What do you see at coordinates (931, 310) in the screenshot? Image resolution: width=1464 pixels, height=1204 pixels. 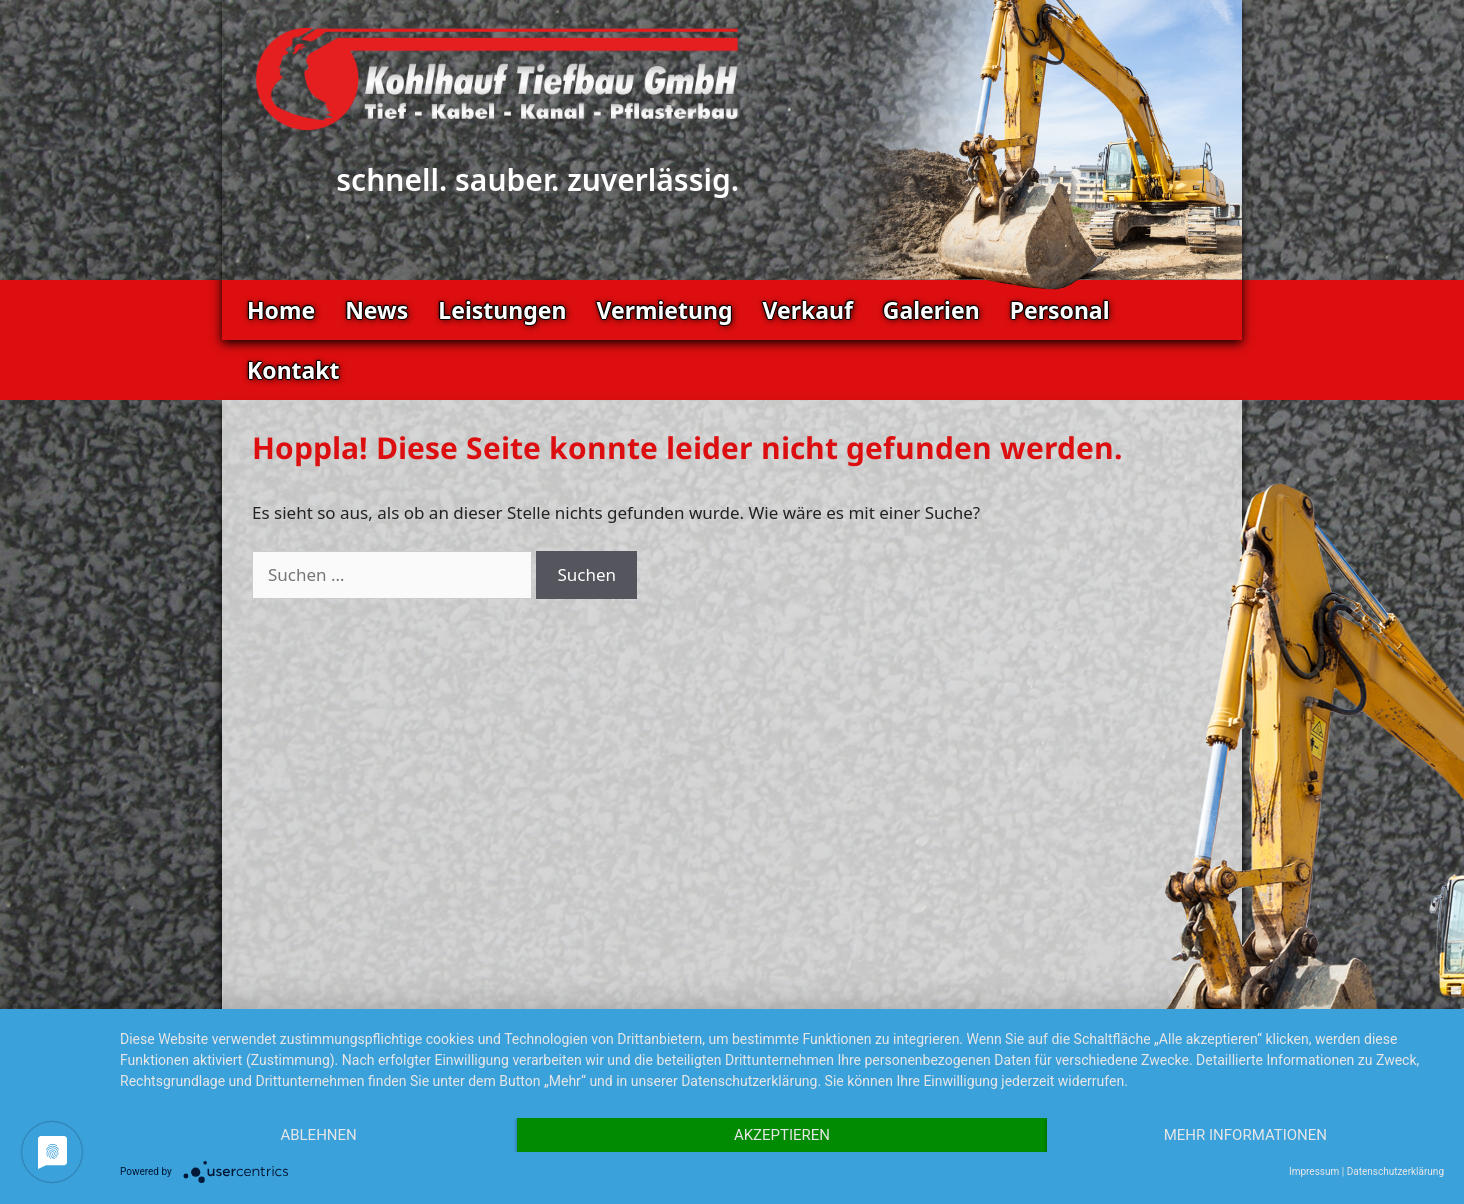 I see `Galerien` at bounding box center [931, 310].